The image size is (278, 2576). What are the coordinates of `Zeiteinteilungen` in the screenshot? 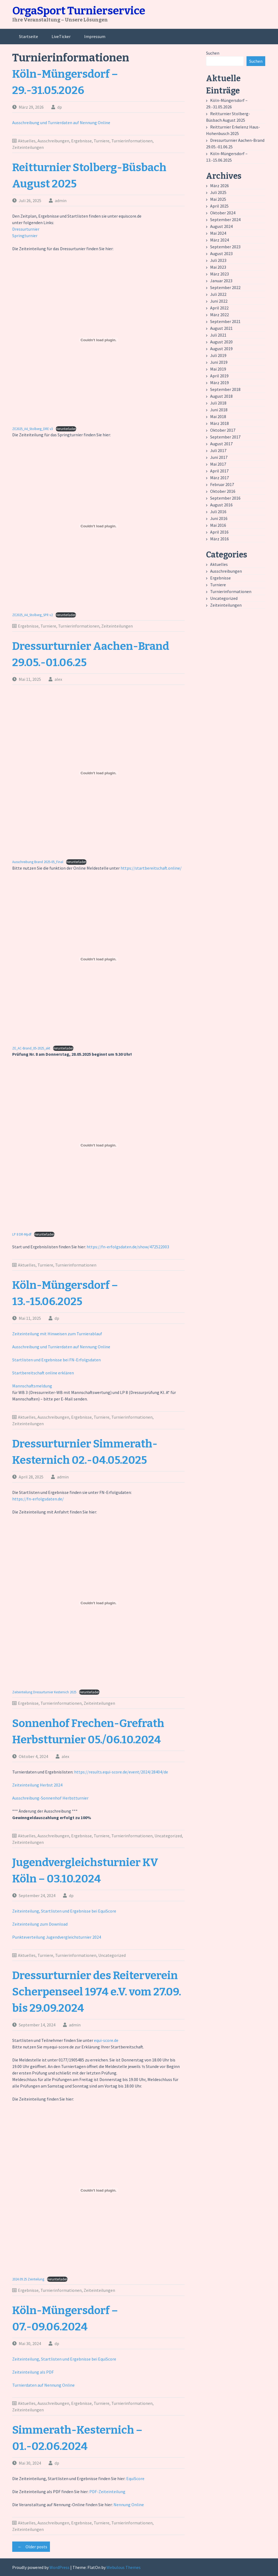 It's located at (28, 147).